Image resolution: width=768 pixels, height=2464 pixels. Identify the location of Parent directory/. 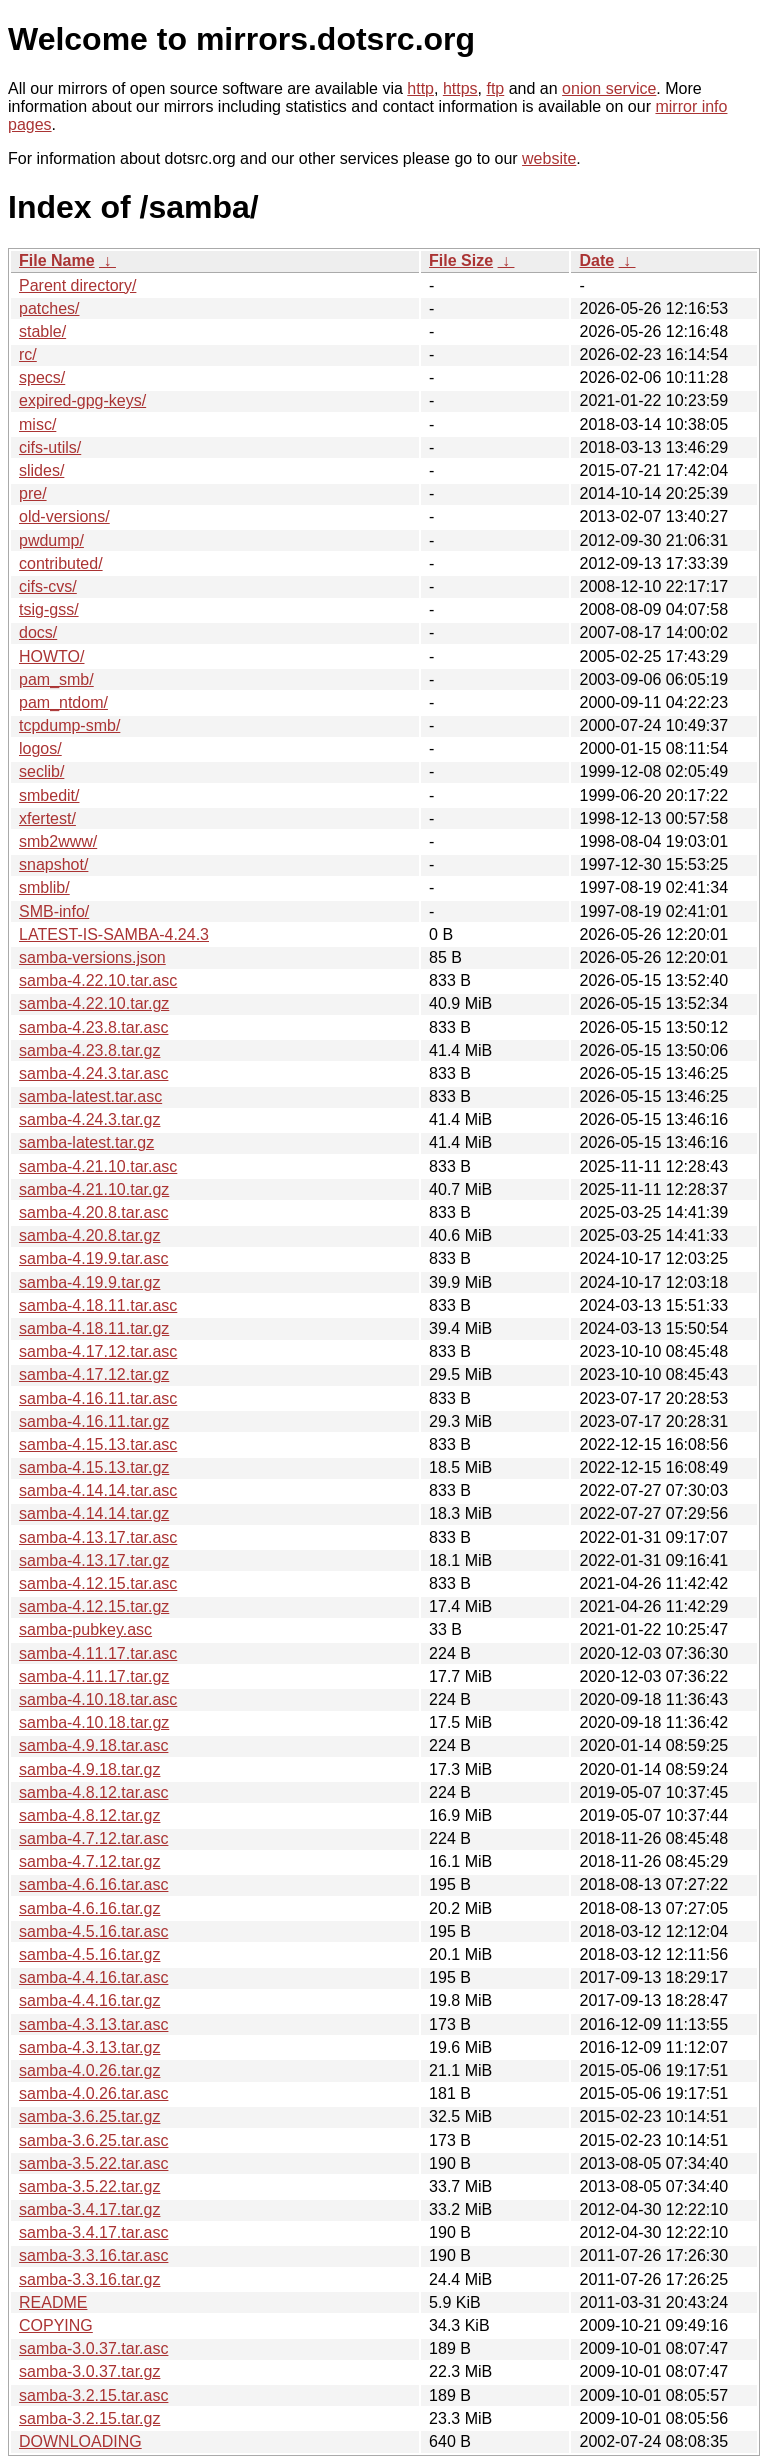
(77, 285).